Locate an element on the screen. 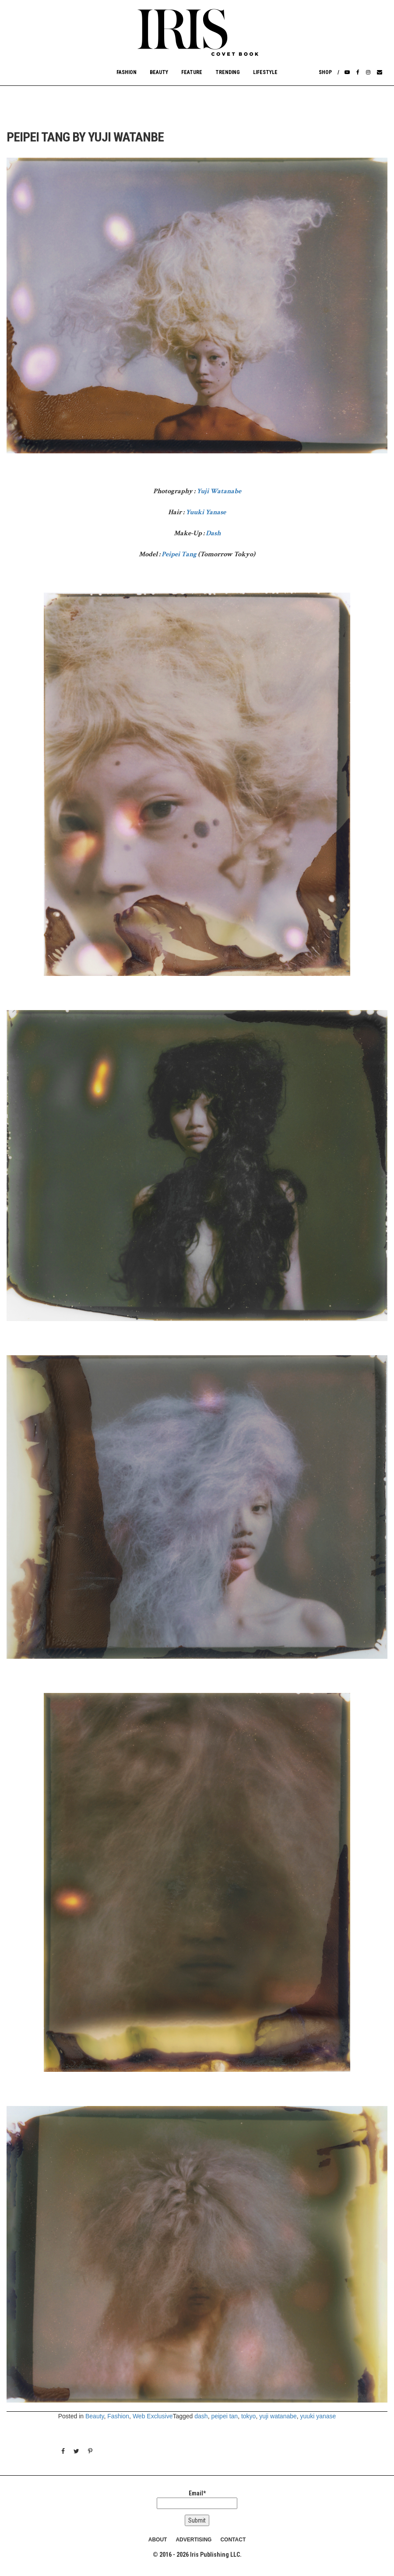 The height and width of the screenshot is (2576, 394). Lifestyle is located at coordinates (265, 72).